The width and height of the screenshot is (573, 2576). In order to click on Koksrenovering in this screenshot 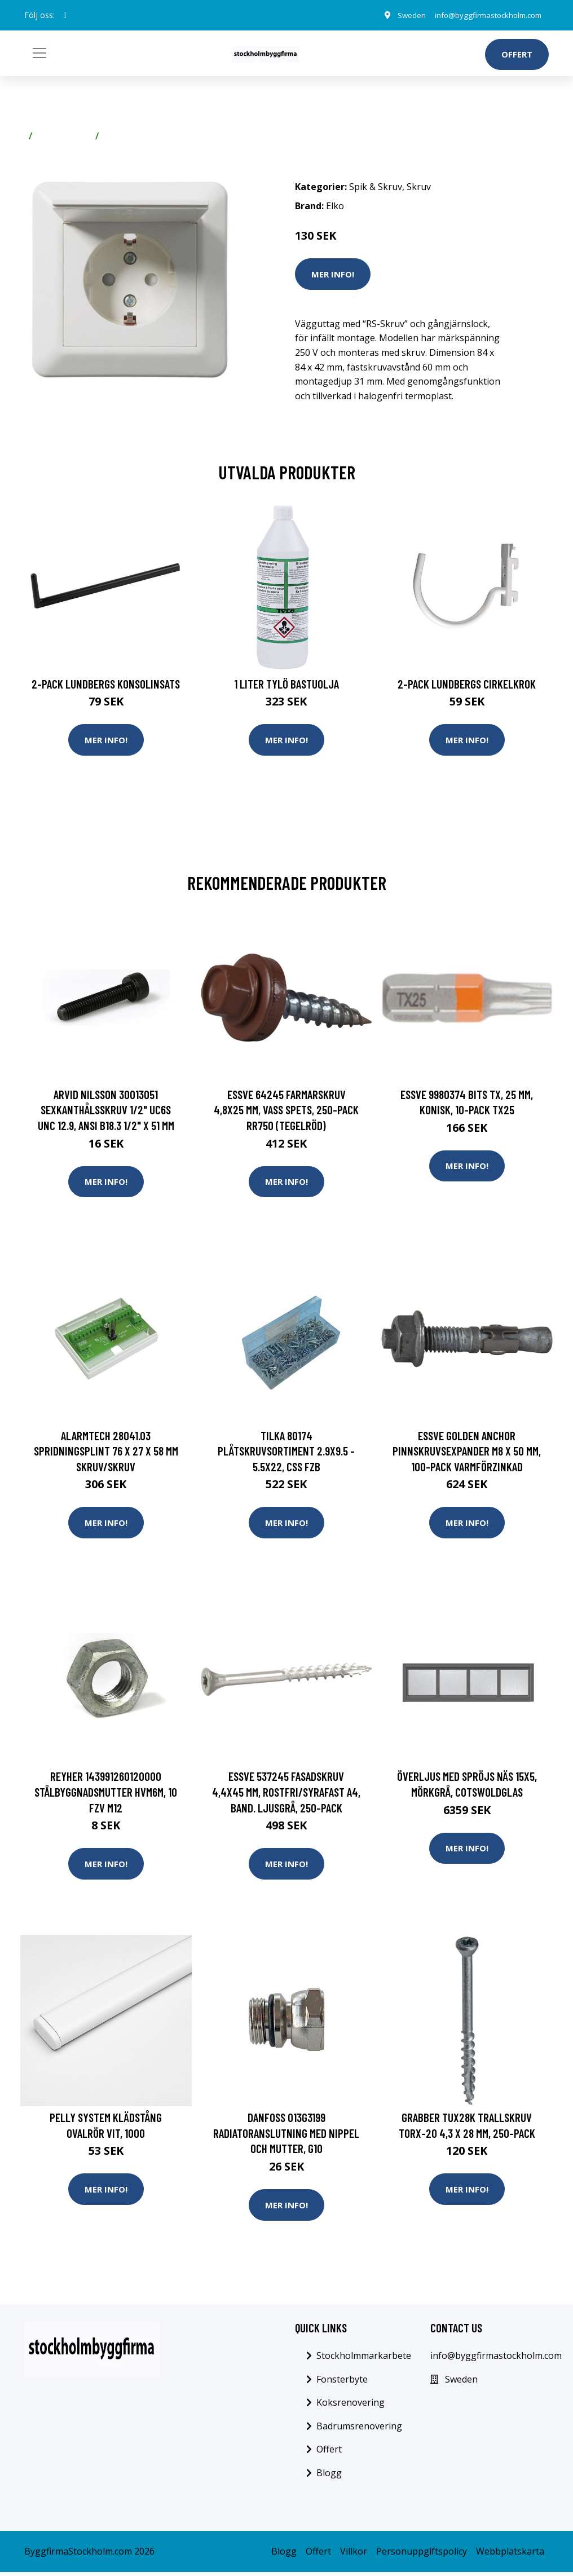, I will do `click(350, 2406)`.